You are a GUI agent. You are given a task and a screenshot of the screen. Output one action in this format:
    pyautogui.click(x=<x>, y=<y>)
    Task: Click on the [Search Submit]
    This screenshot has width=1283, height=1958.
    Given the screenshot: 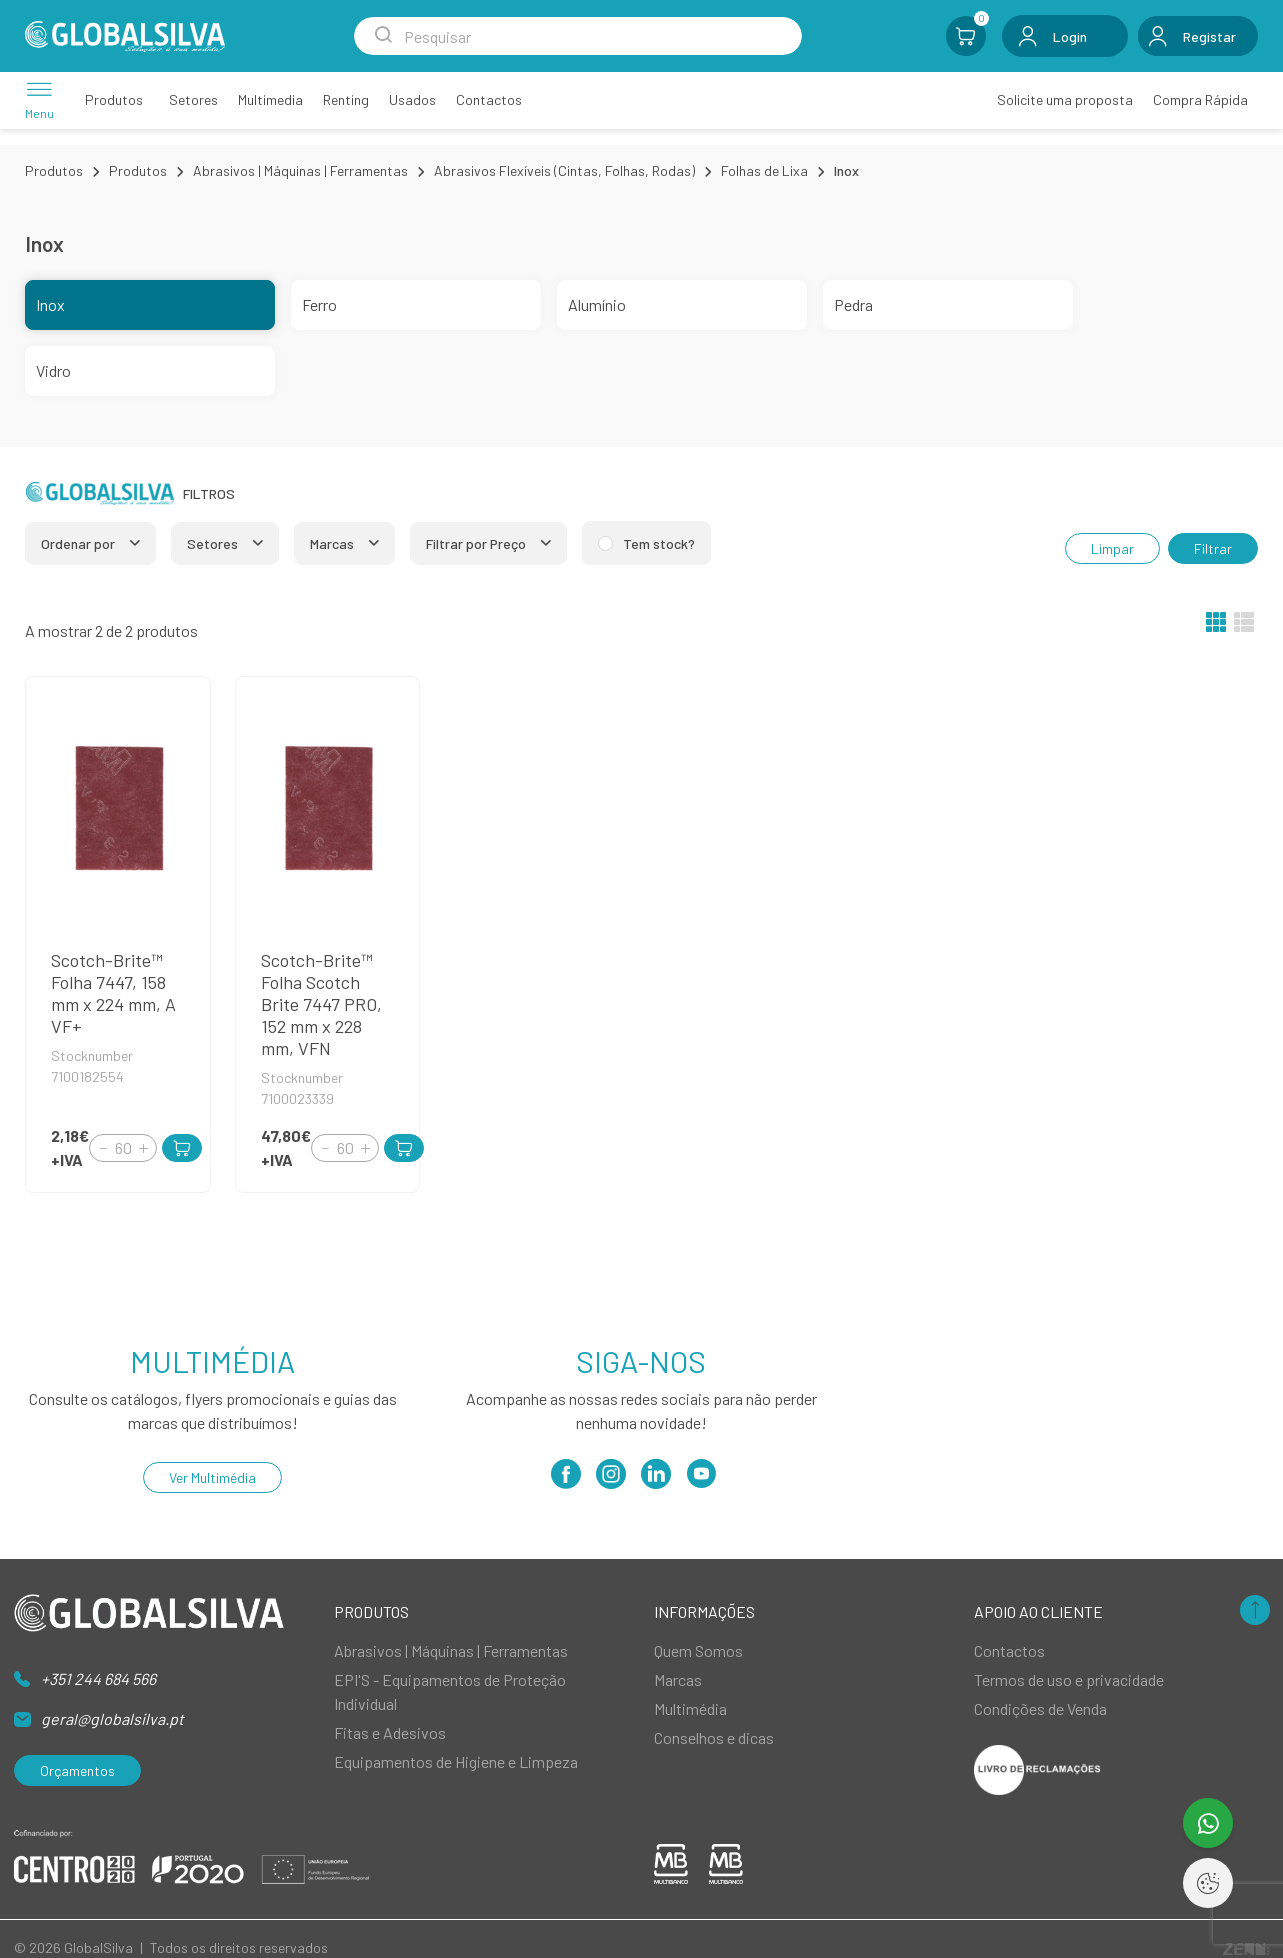 What is the action you would take?
    pyautogui.click(x=383, y=36)
    